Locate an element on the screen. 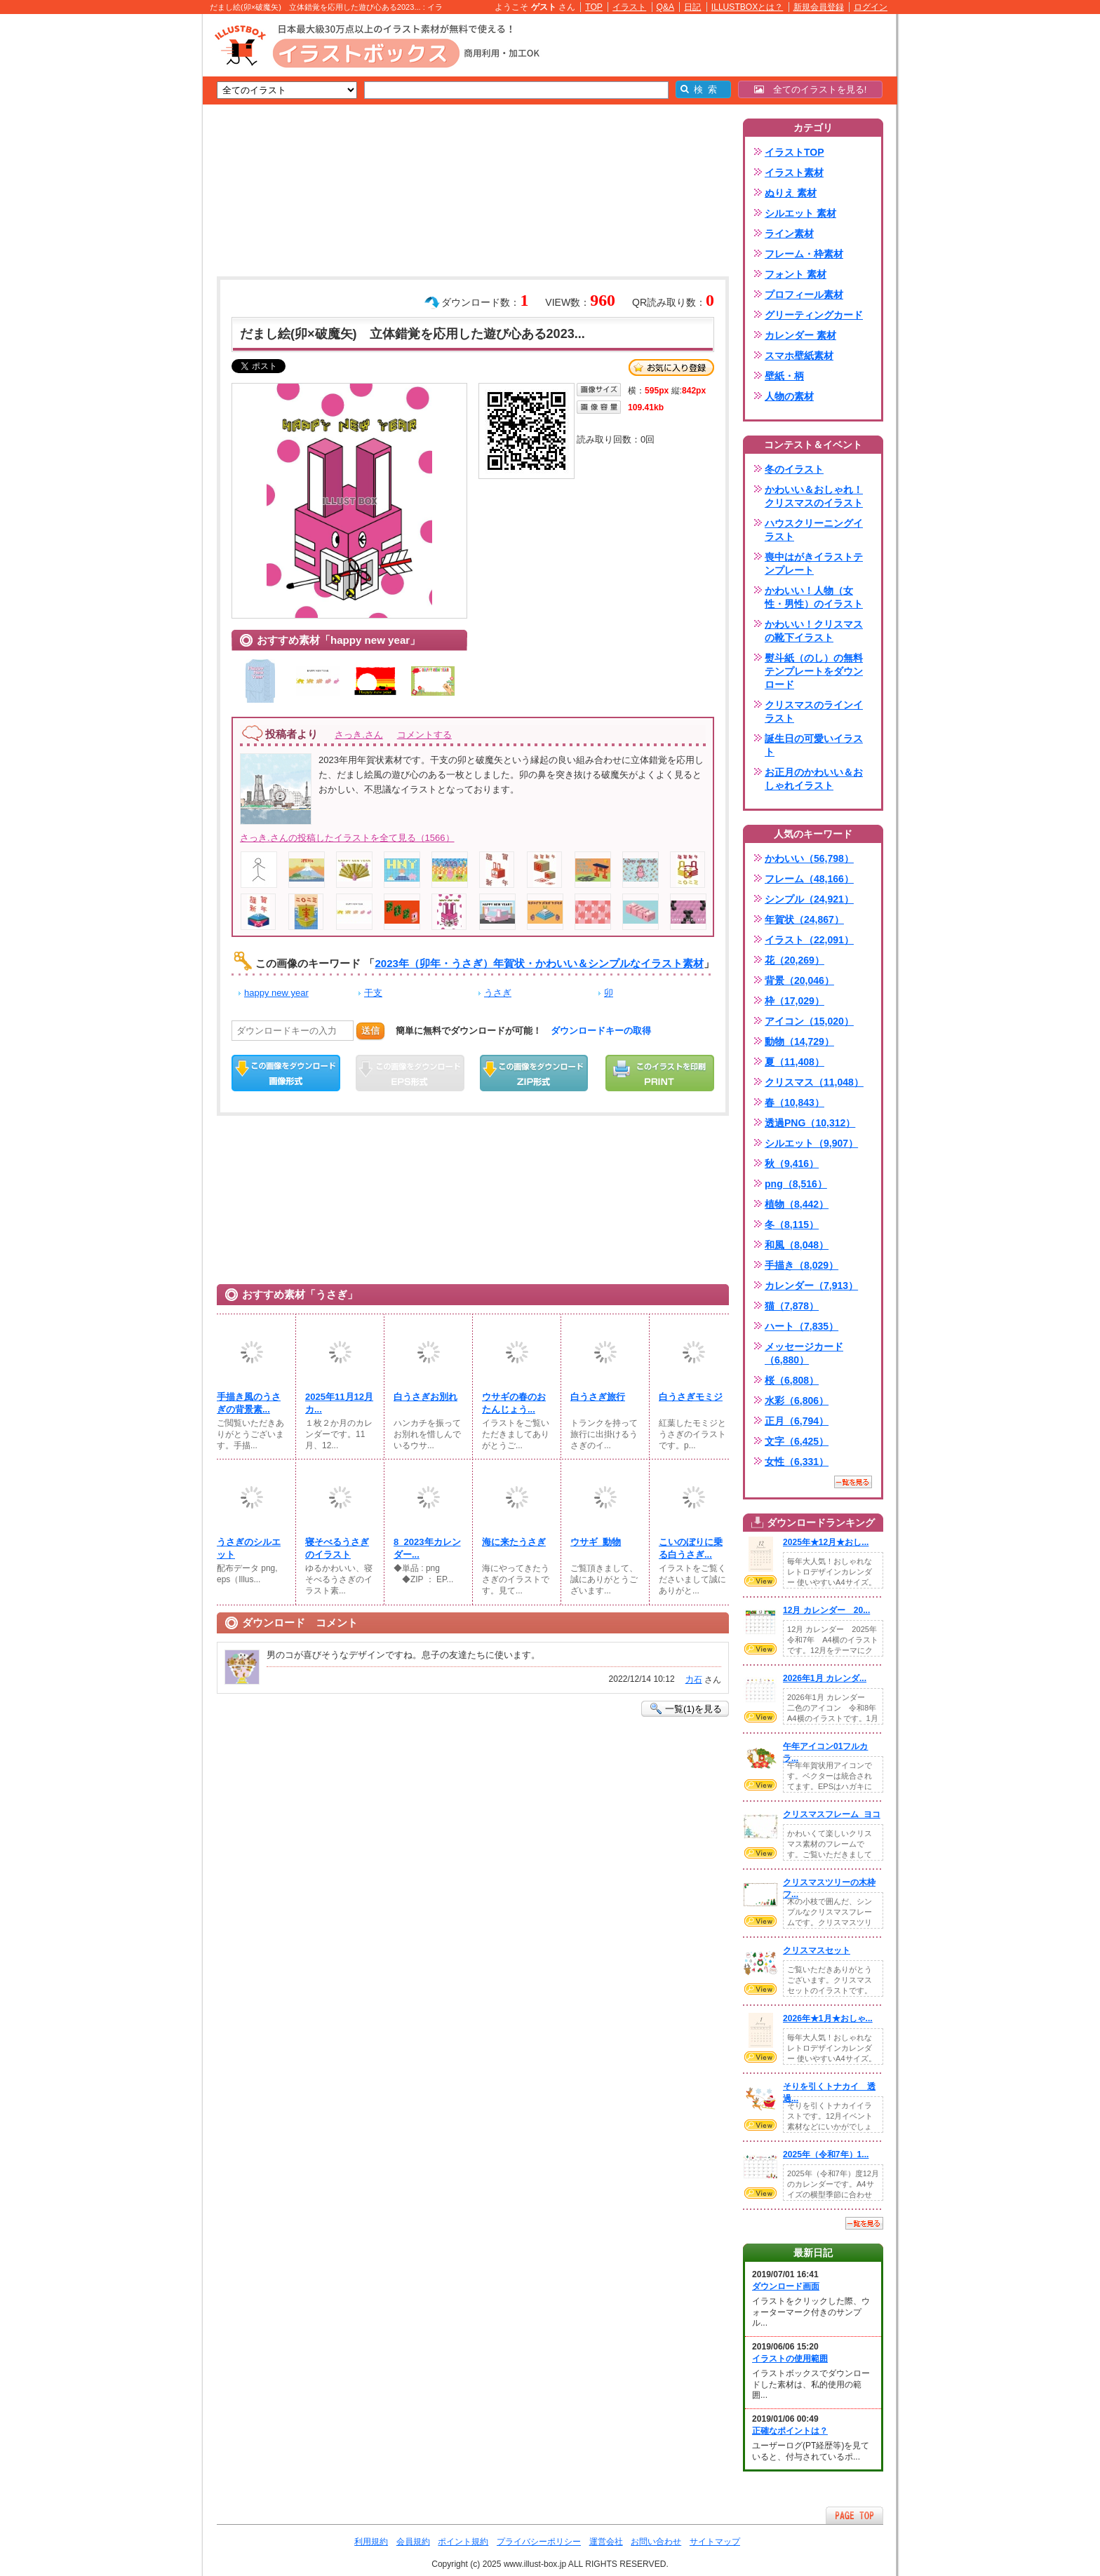  新規会員登録 is located at coordinates (818, 7).